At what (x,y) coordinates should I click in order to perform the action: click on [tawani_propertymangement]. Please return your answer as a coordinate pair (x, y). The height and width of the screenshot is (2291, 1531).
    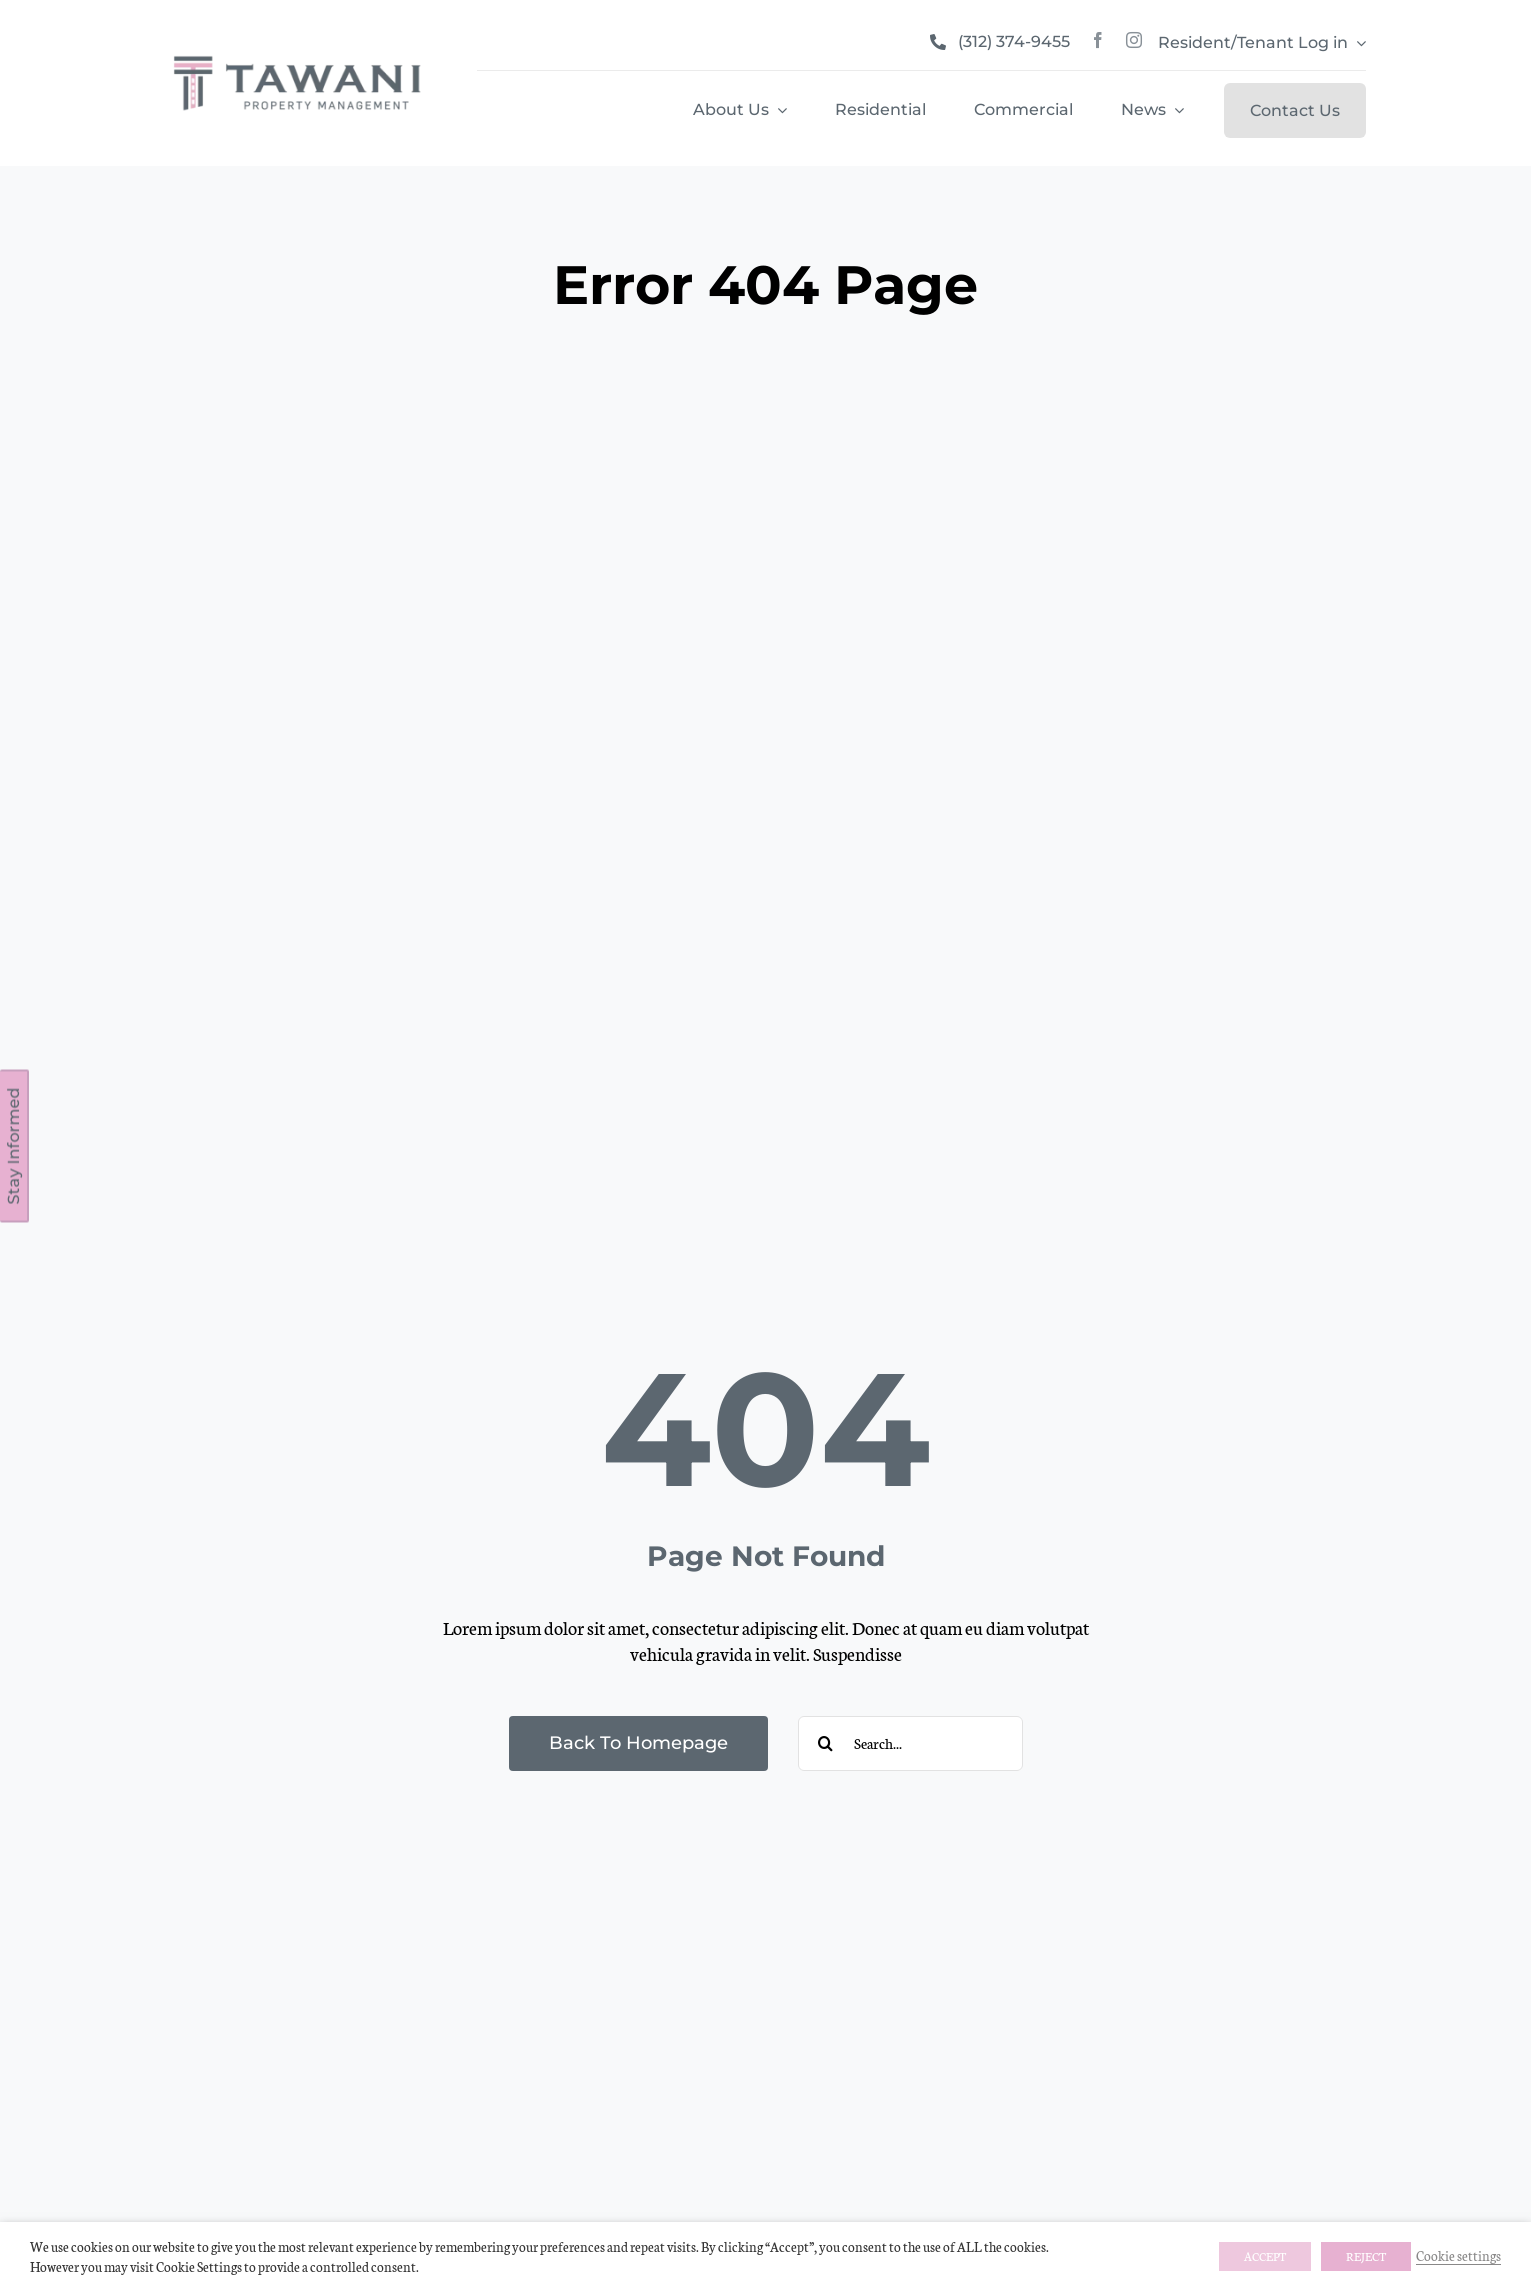
    Looking at the image, I should click on (297, 56).